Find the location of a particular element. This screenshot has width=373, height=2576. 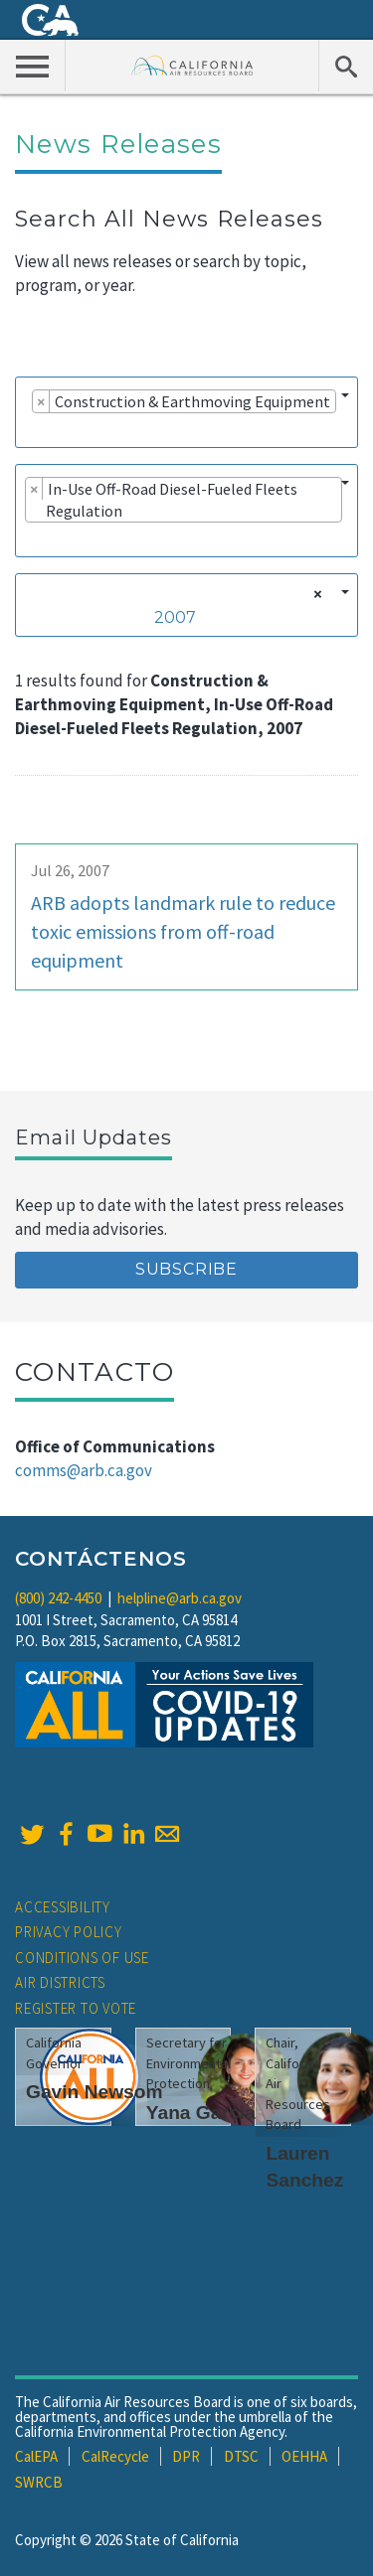

CalEPA is located at coordinates (36, 2456).